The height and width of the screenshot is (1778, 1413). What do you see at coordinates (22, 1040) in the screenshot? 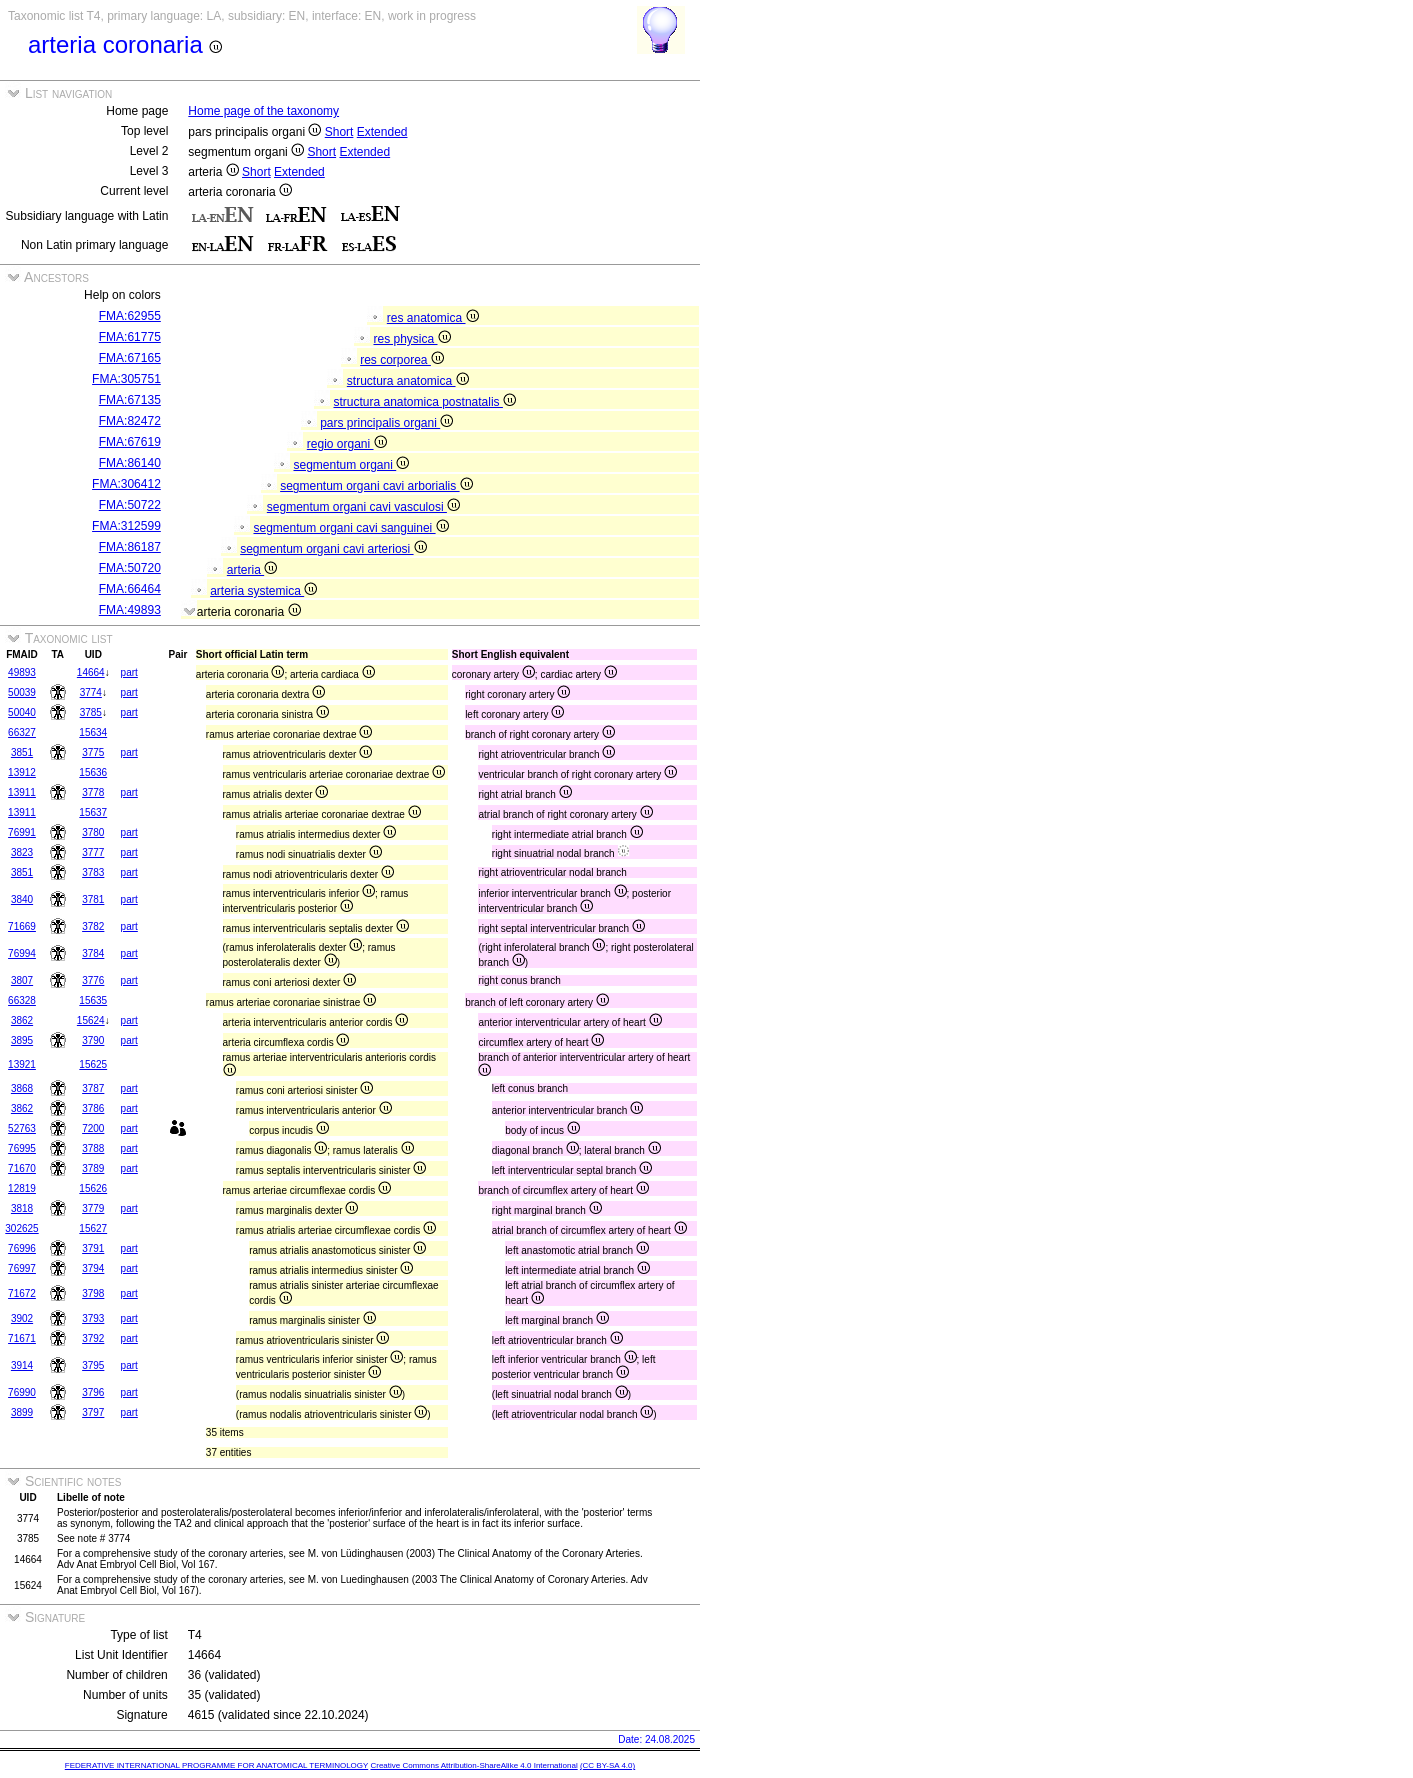
I see `3895` at bounding box center [22, 1040].